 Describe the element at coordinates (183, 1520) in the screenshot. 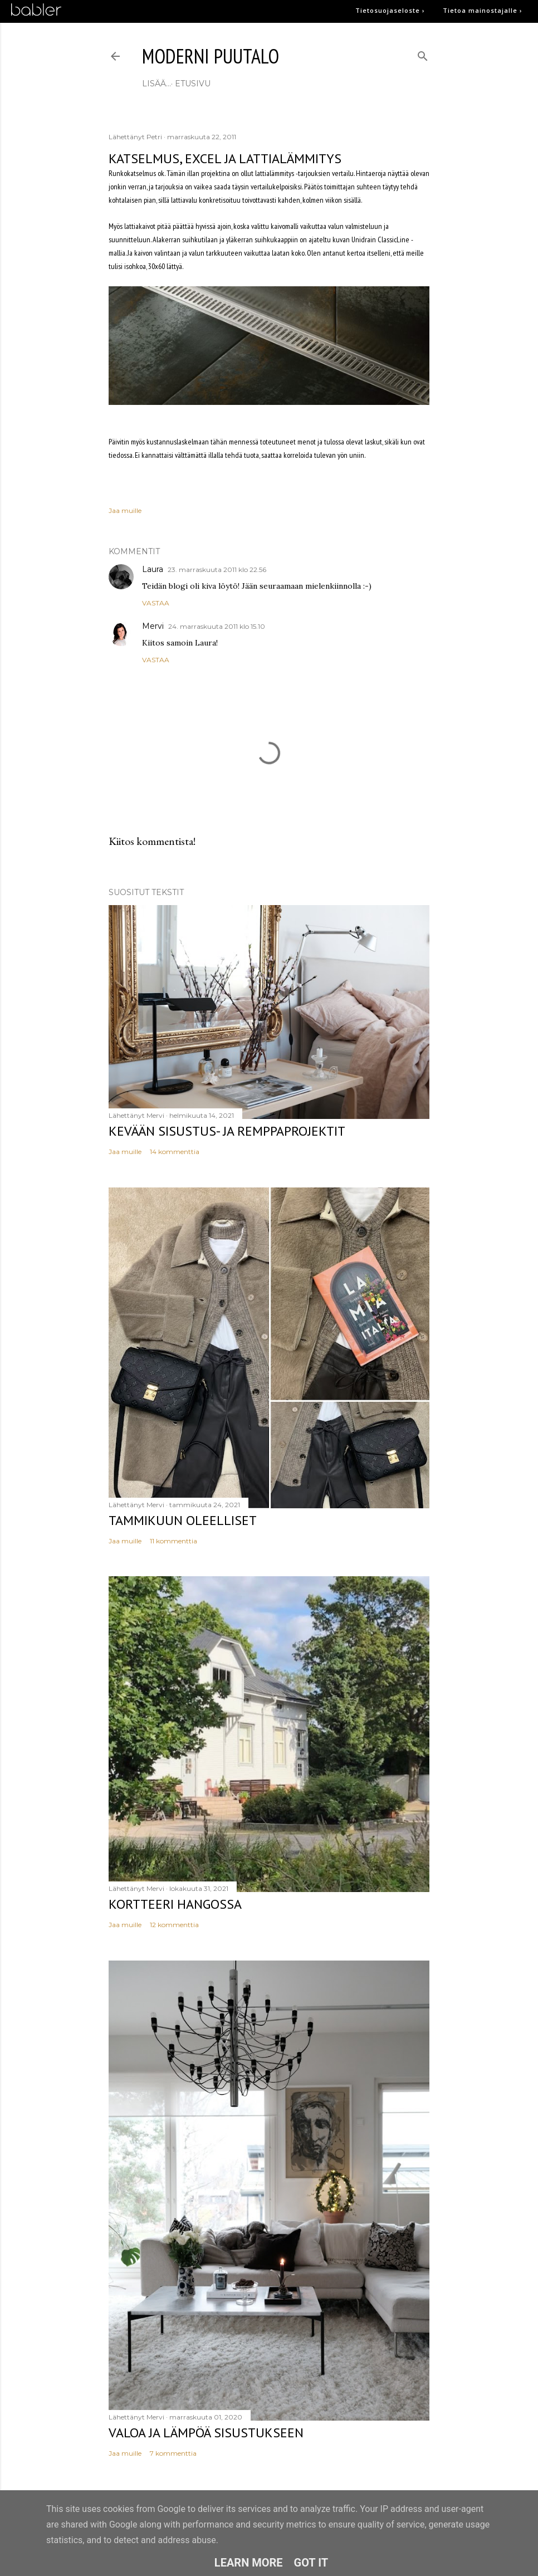

I see `Tammikuun oleelliset` at that location.